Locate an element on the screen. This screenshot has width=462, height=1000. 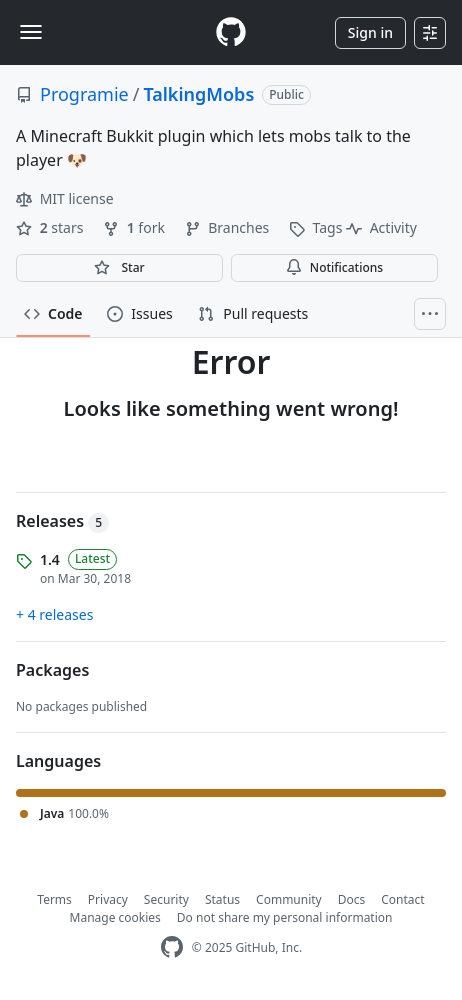
Security is located at coordinates (166, 899).